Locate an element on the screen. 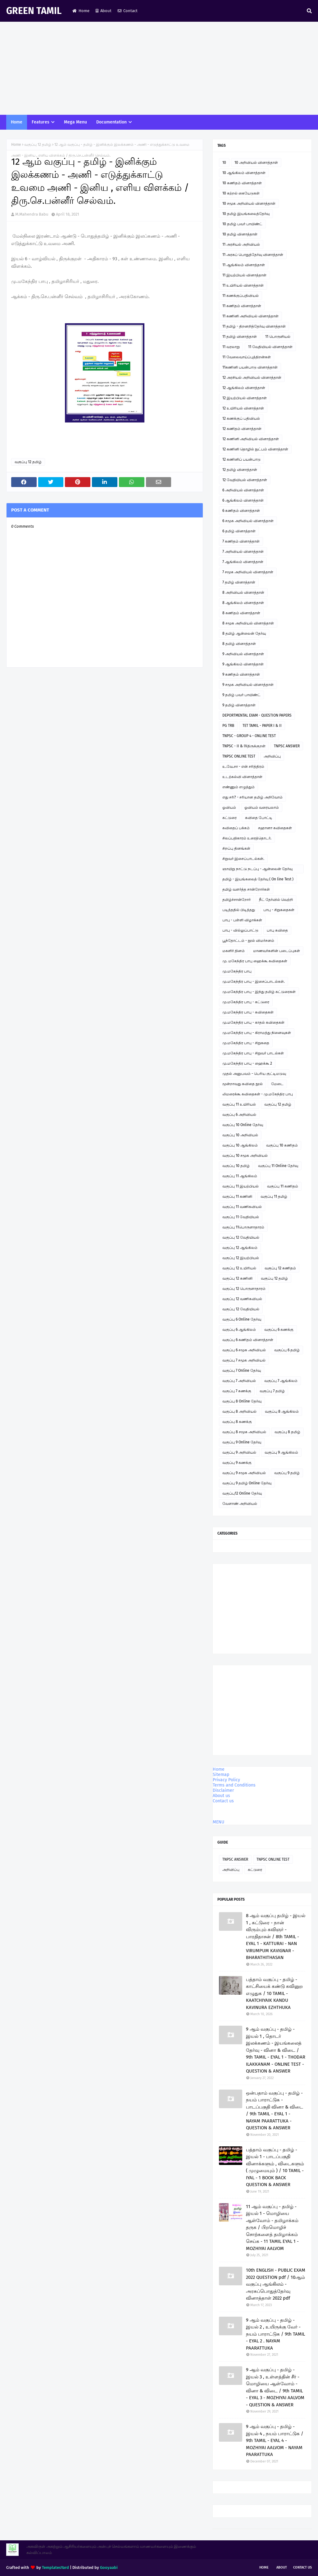  மு.மகேந்திர பாபு is located at coordinates (237, 971).